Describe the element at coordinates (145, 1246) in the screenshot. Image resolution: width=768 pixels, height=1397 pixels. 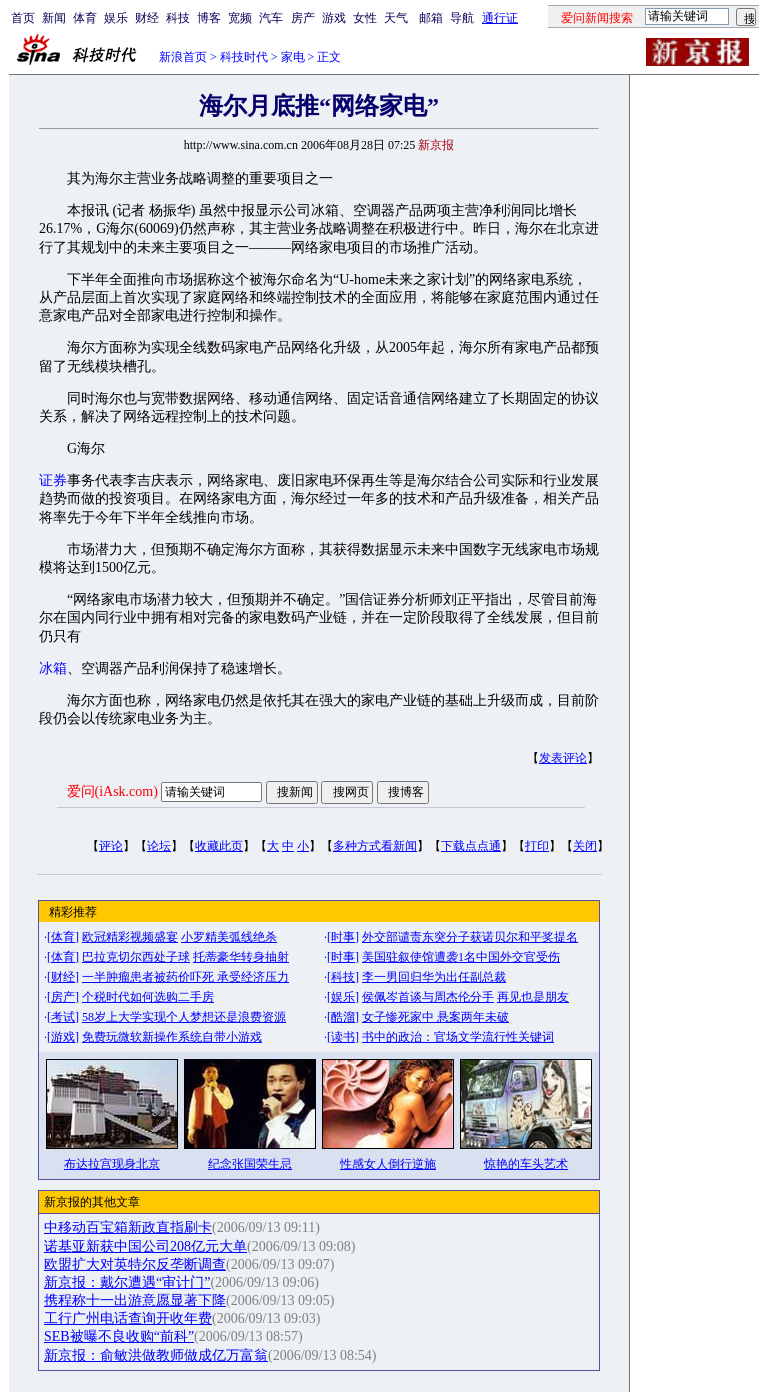
I see `诺基亚新获中国公司208亿元大单` at that location.